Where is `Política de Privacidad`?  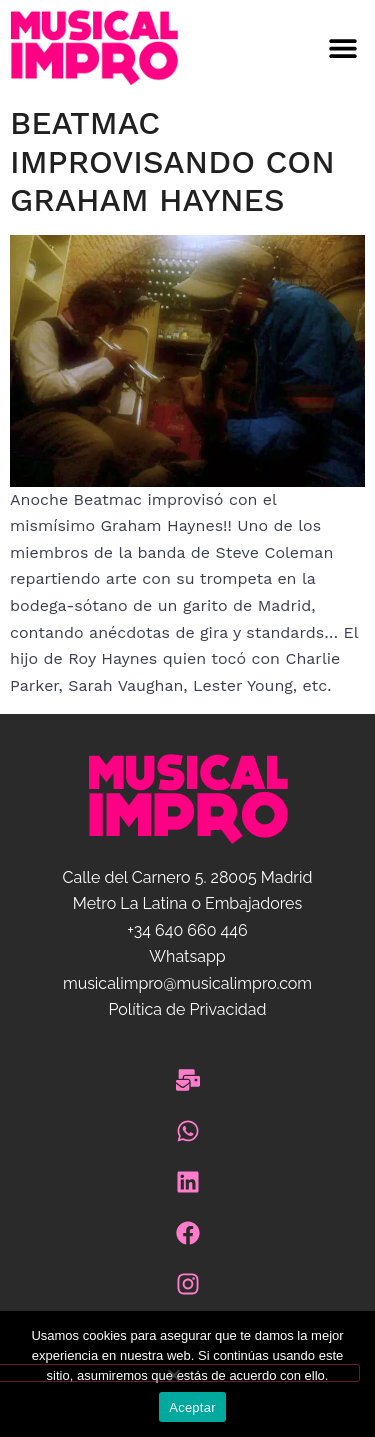
Política de Privacidad is located at coordinates (187, 1009).